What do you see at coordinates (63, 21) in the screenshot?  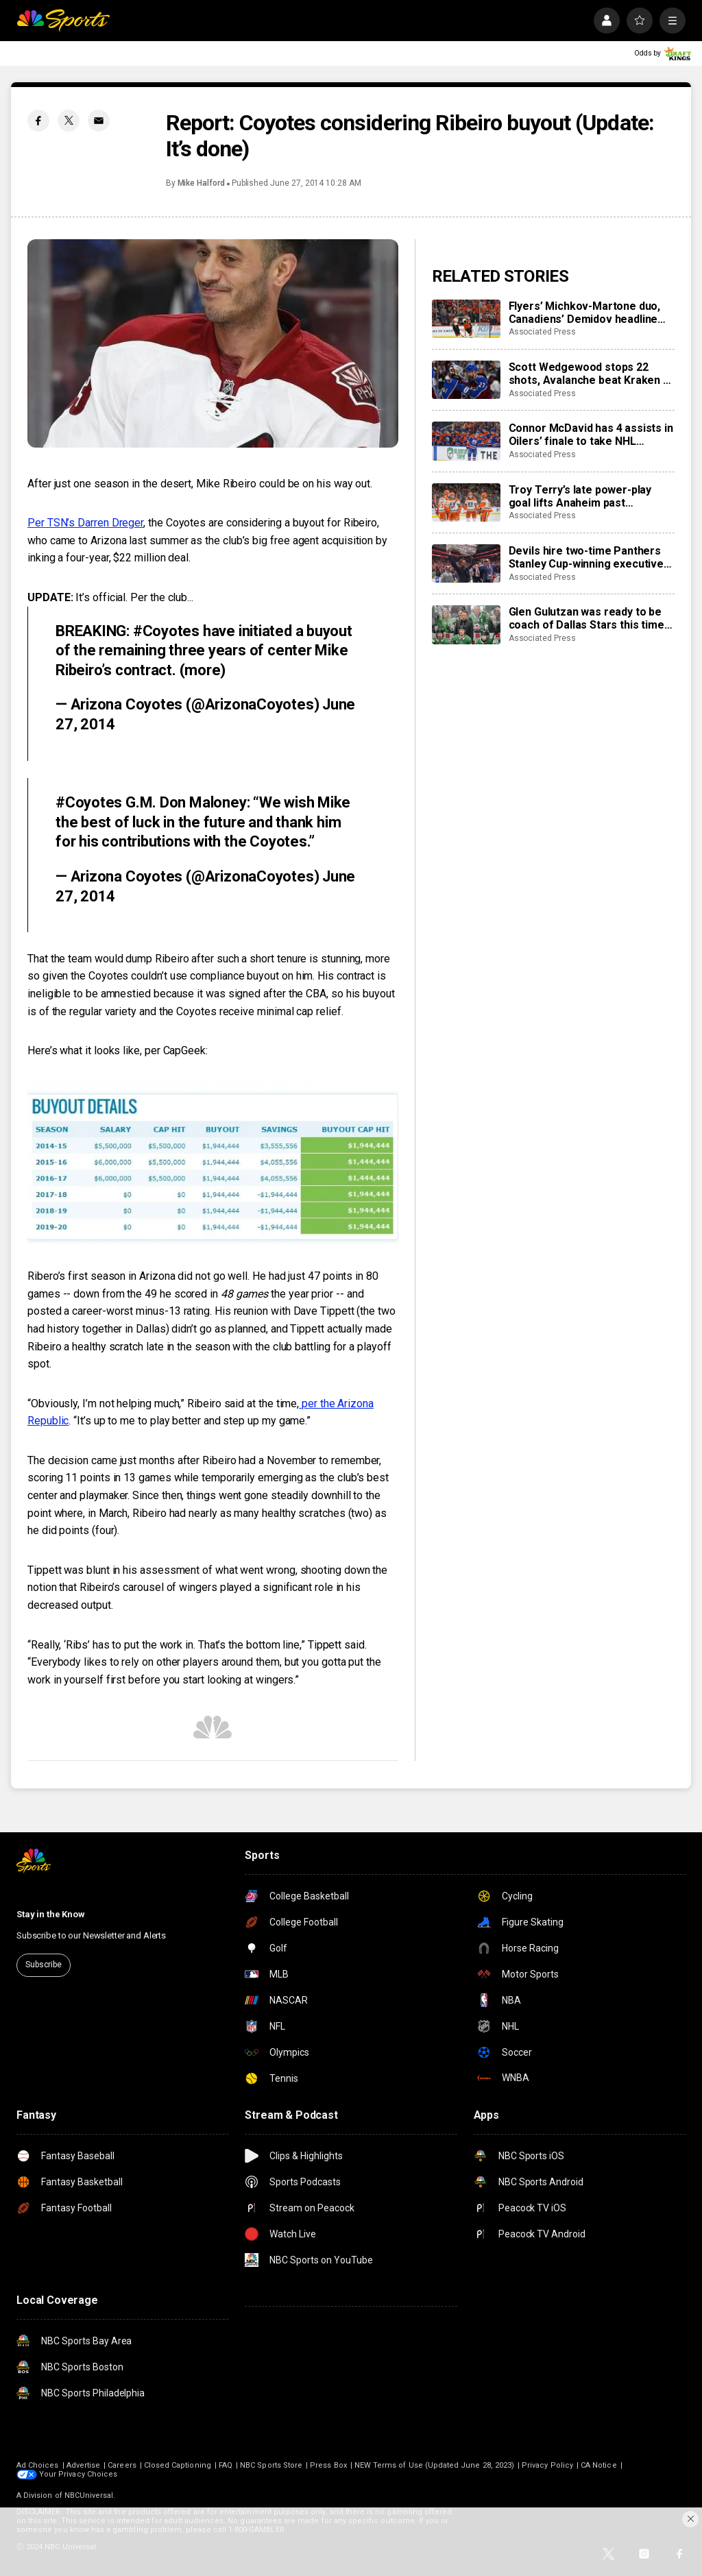 I see `[home page]` at bounding box center [63, 21].